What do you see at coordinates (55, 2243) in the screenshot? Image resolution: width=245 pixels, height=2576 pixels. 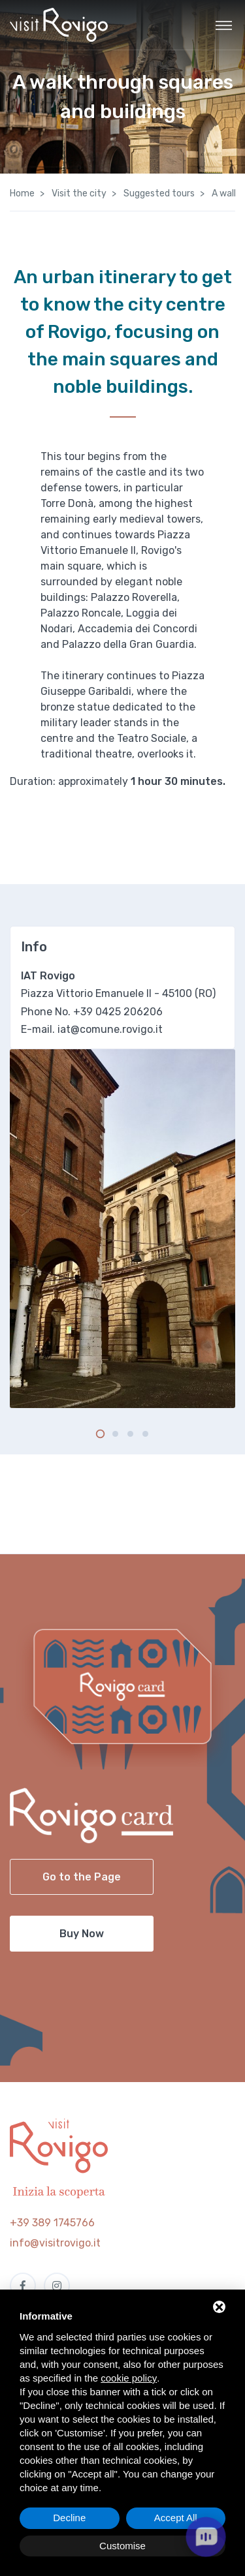 I see `info@visitrovigo.it` at bounding box center [55, 2243].